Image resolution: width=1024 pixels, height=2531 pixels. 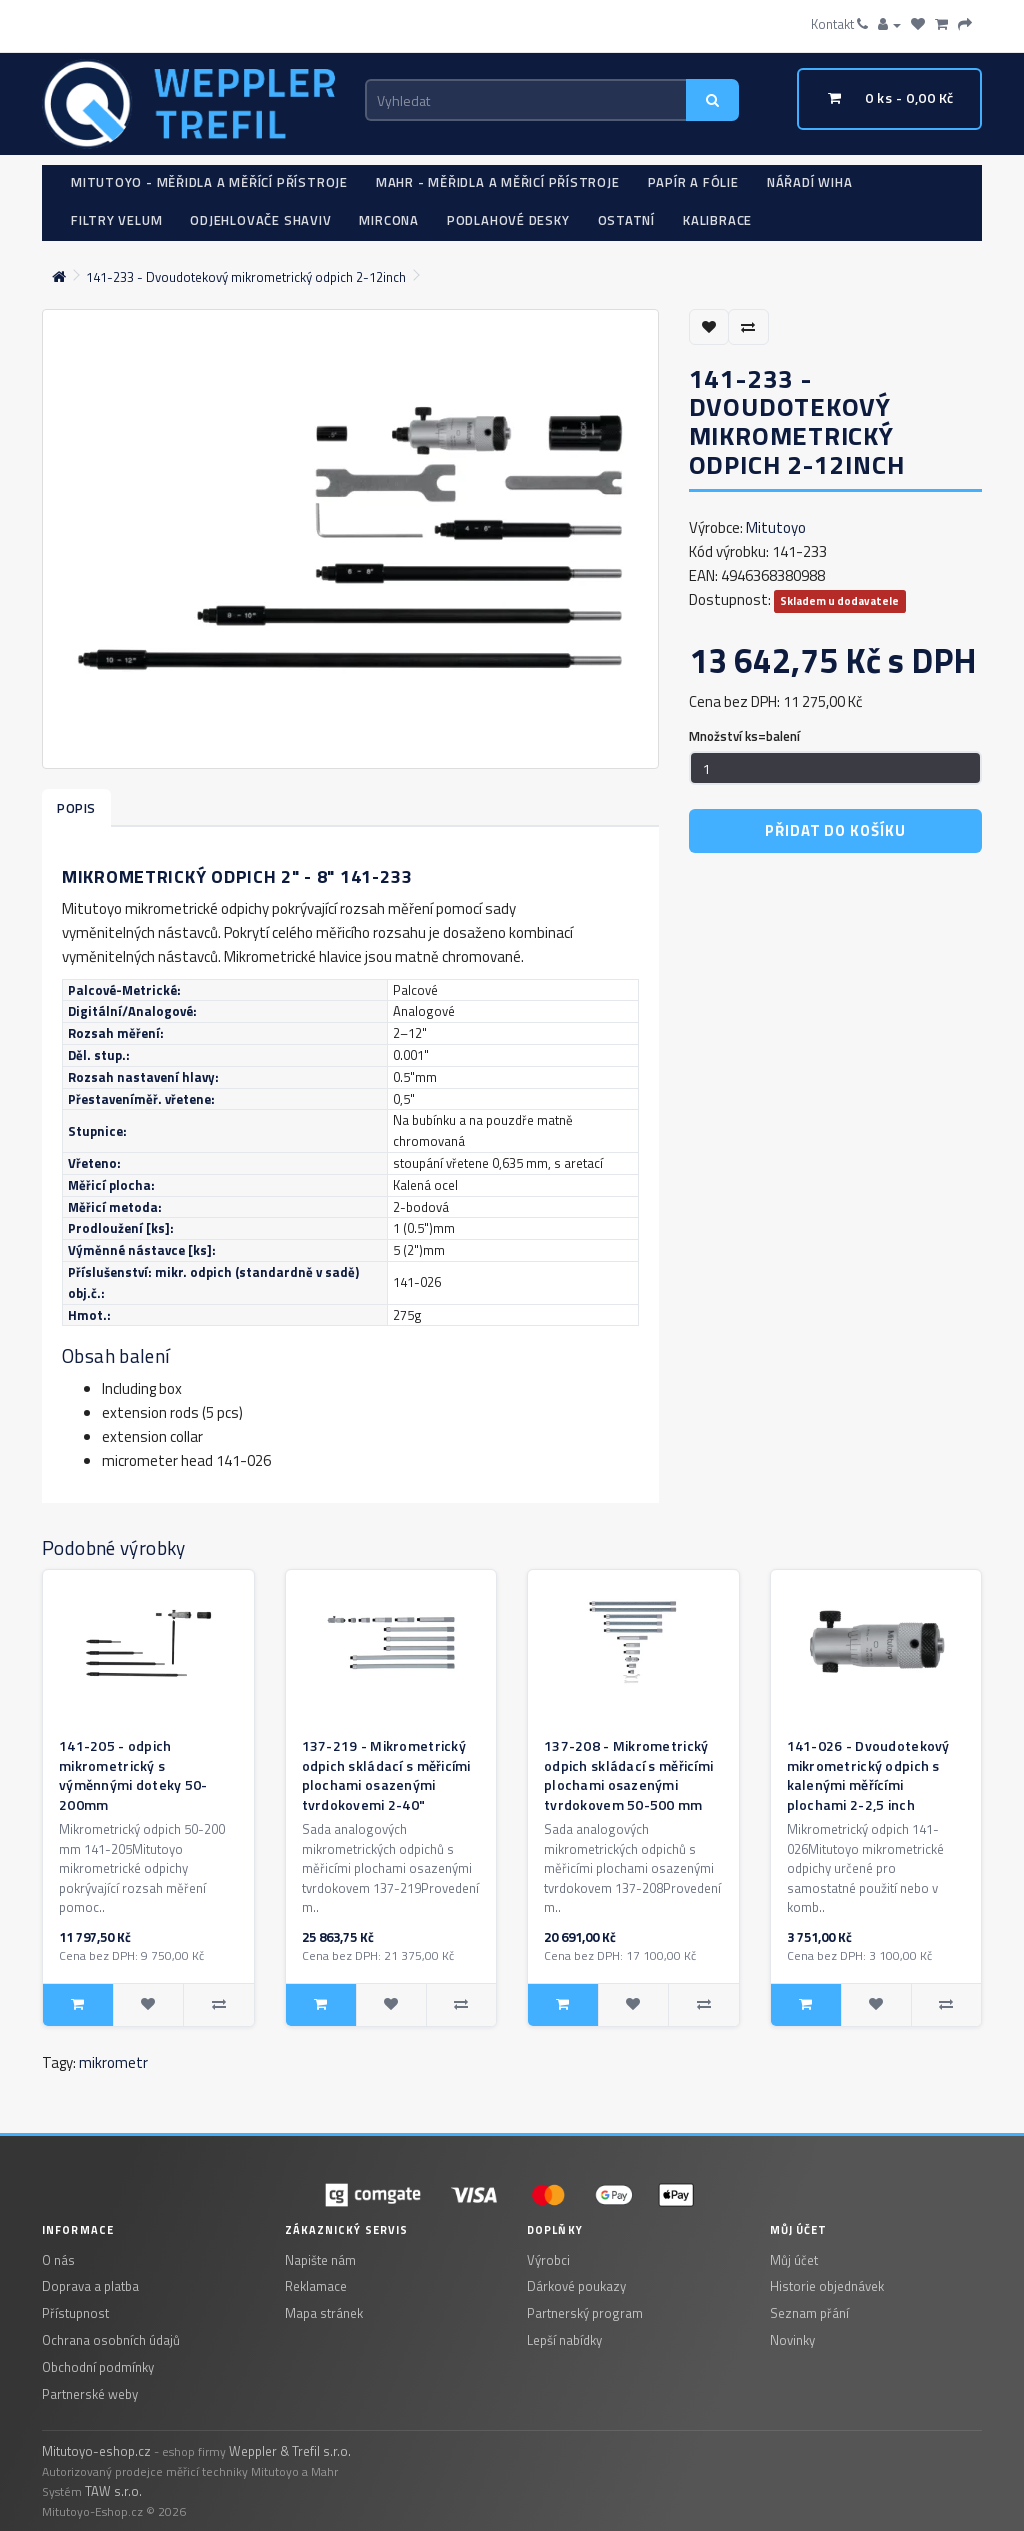 I want to click on 141-026 - Dvoudotekový mikrometrický odpich s kalenými měřícími plochami 2-2,5 inch, so click(x=868, y=1775).